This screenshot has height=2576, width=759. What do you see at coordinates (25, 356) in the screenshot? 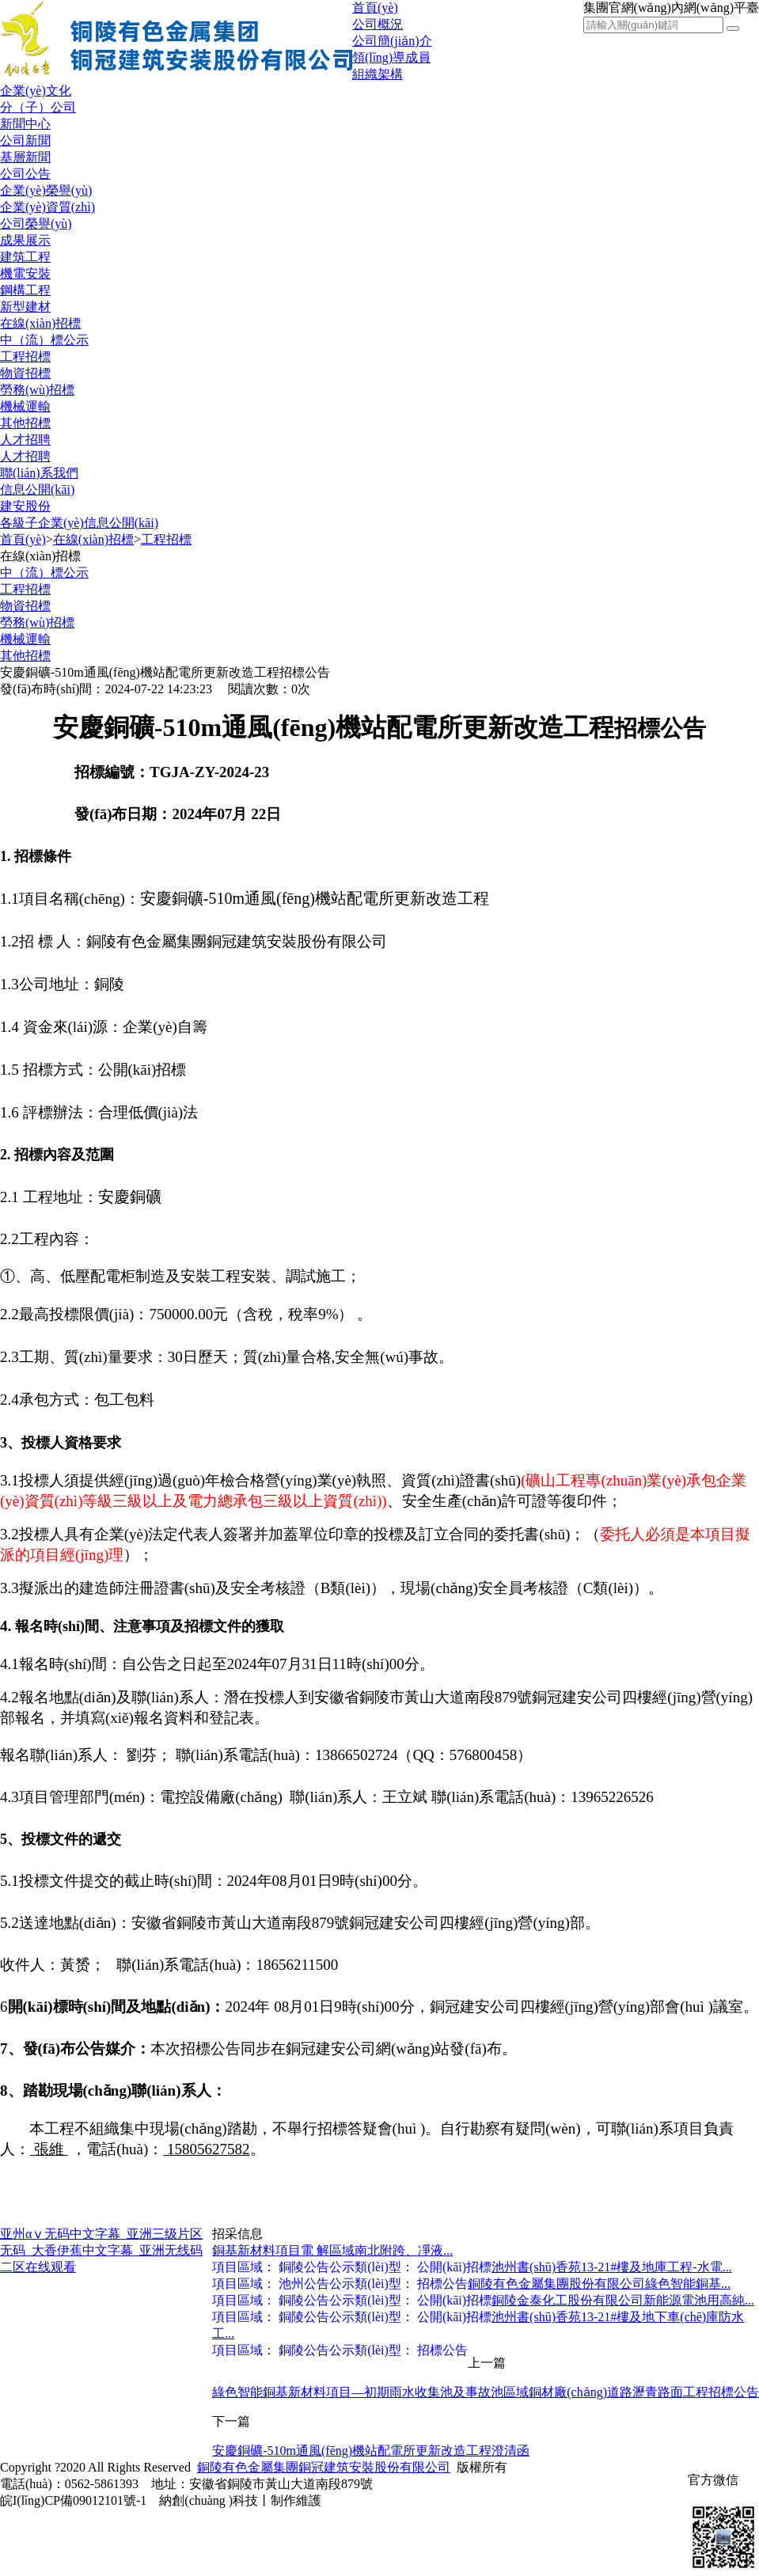
I see `工程招標` at bounding box center [25, 356].